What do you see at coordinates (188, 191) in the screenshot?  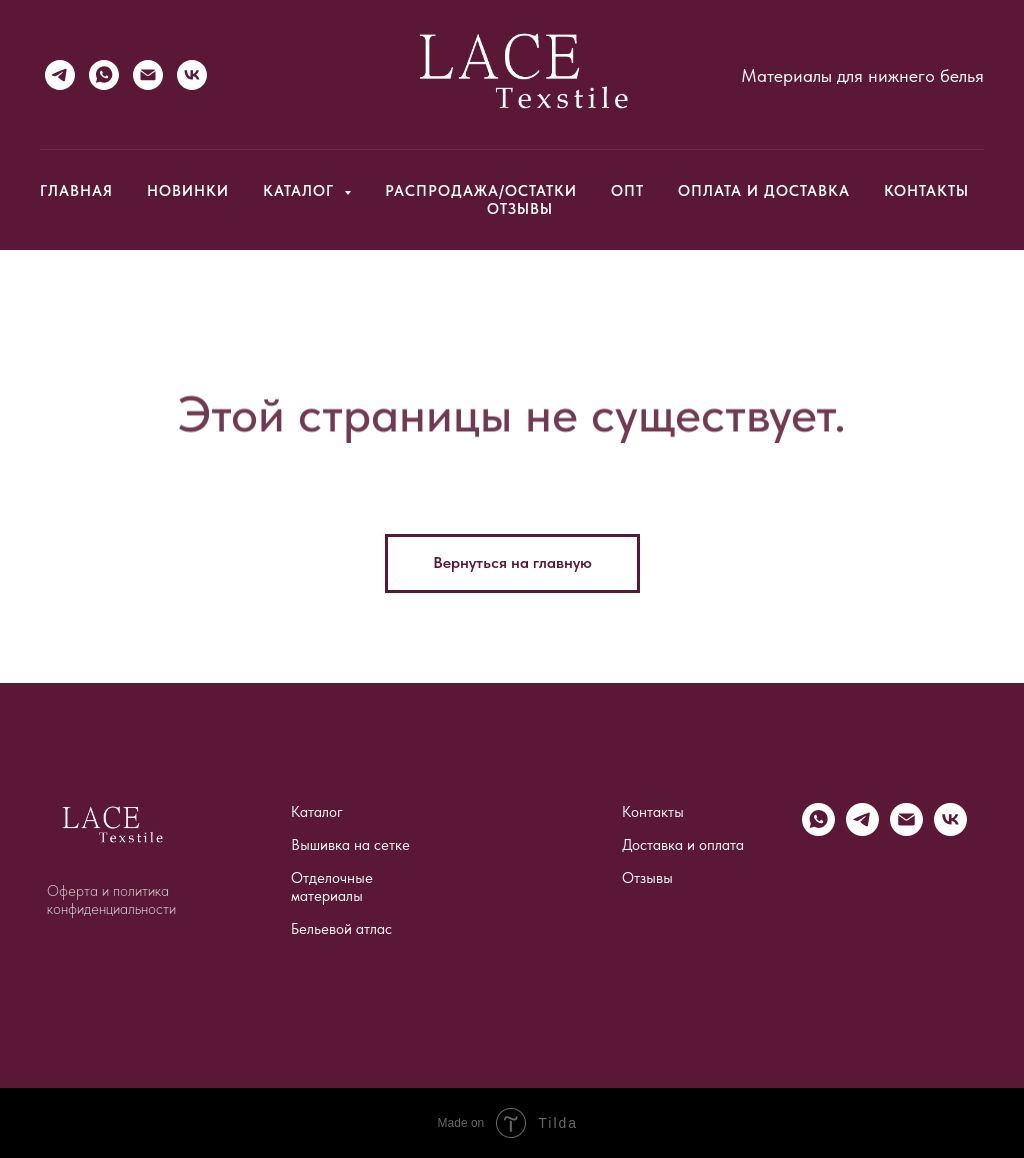 I see `Новинки` at bounding box center [188, 191].